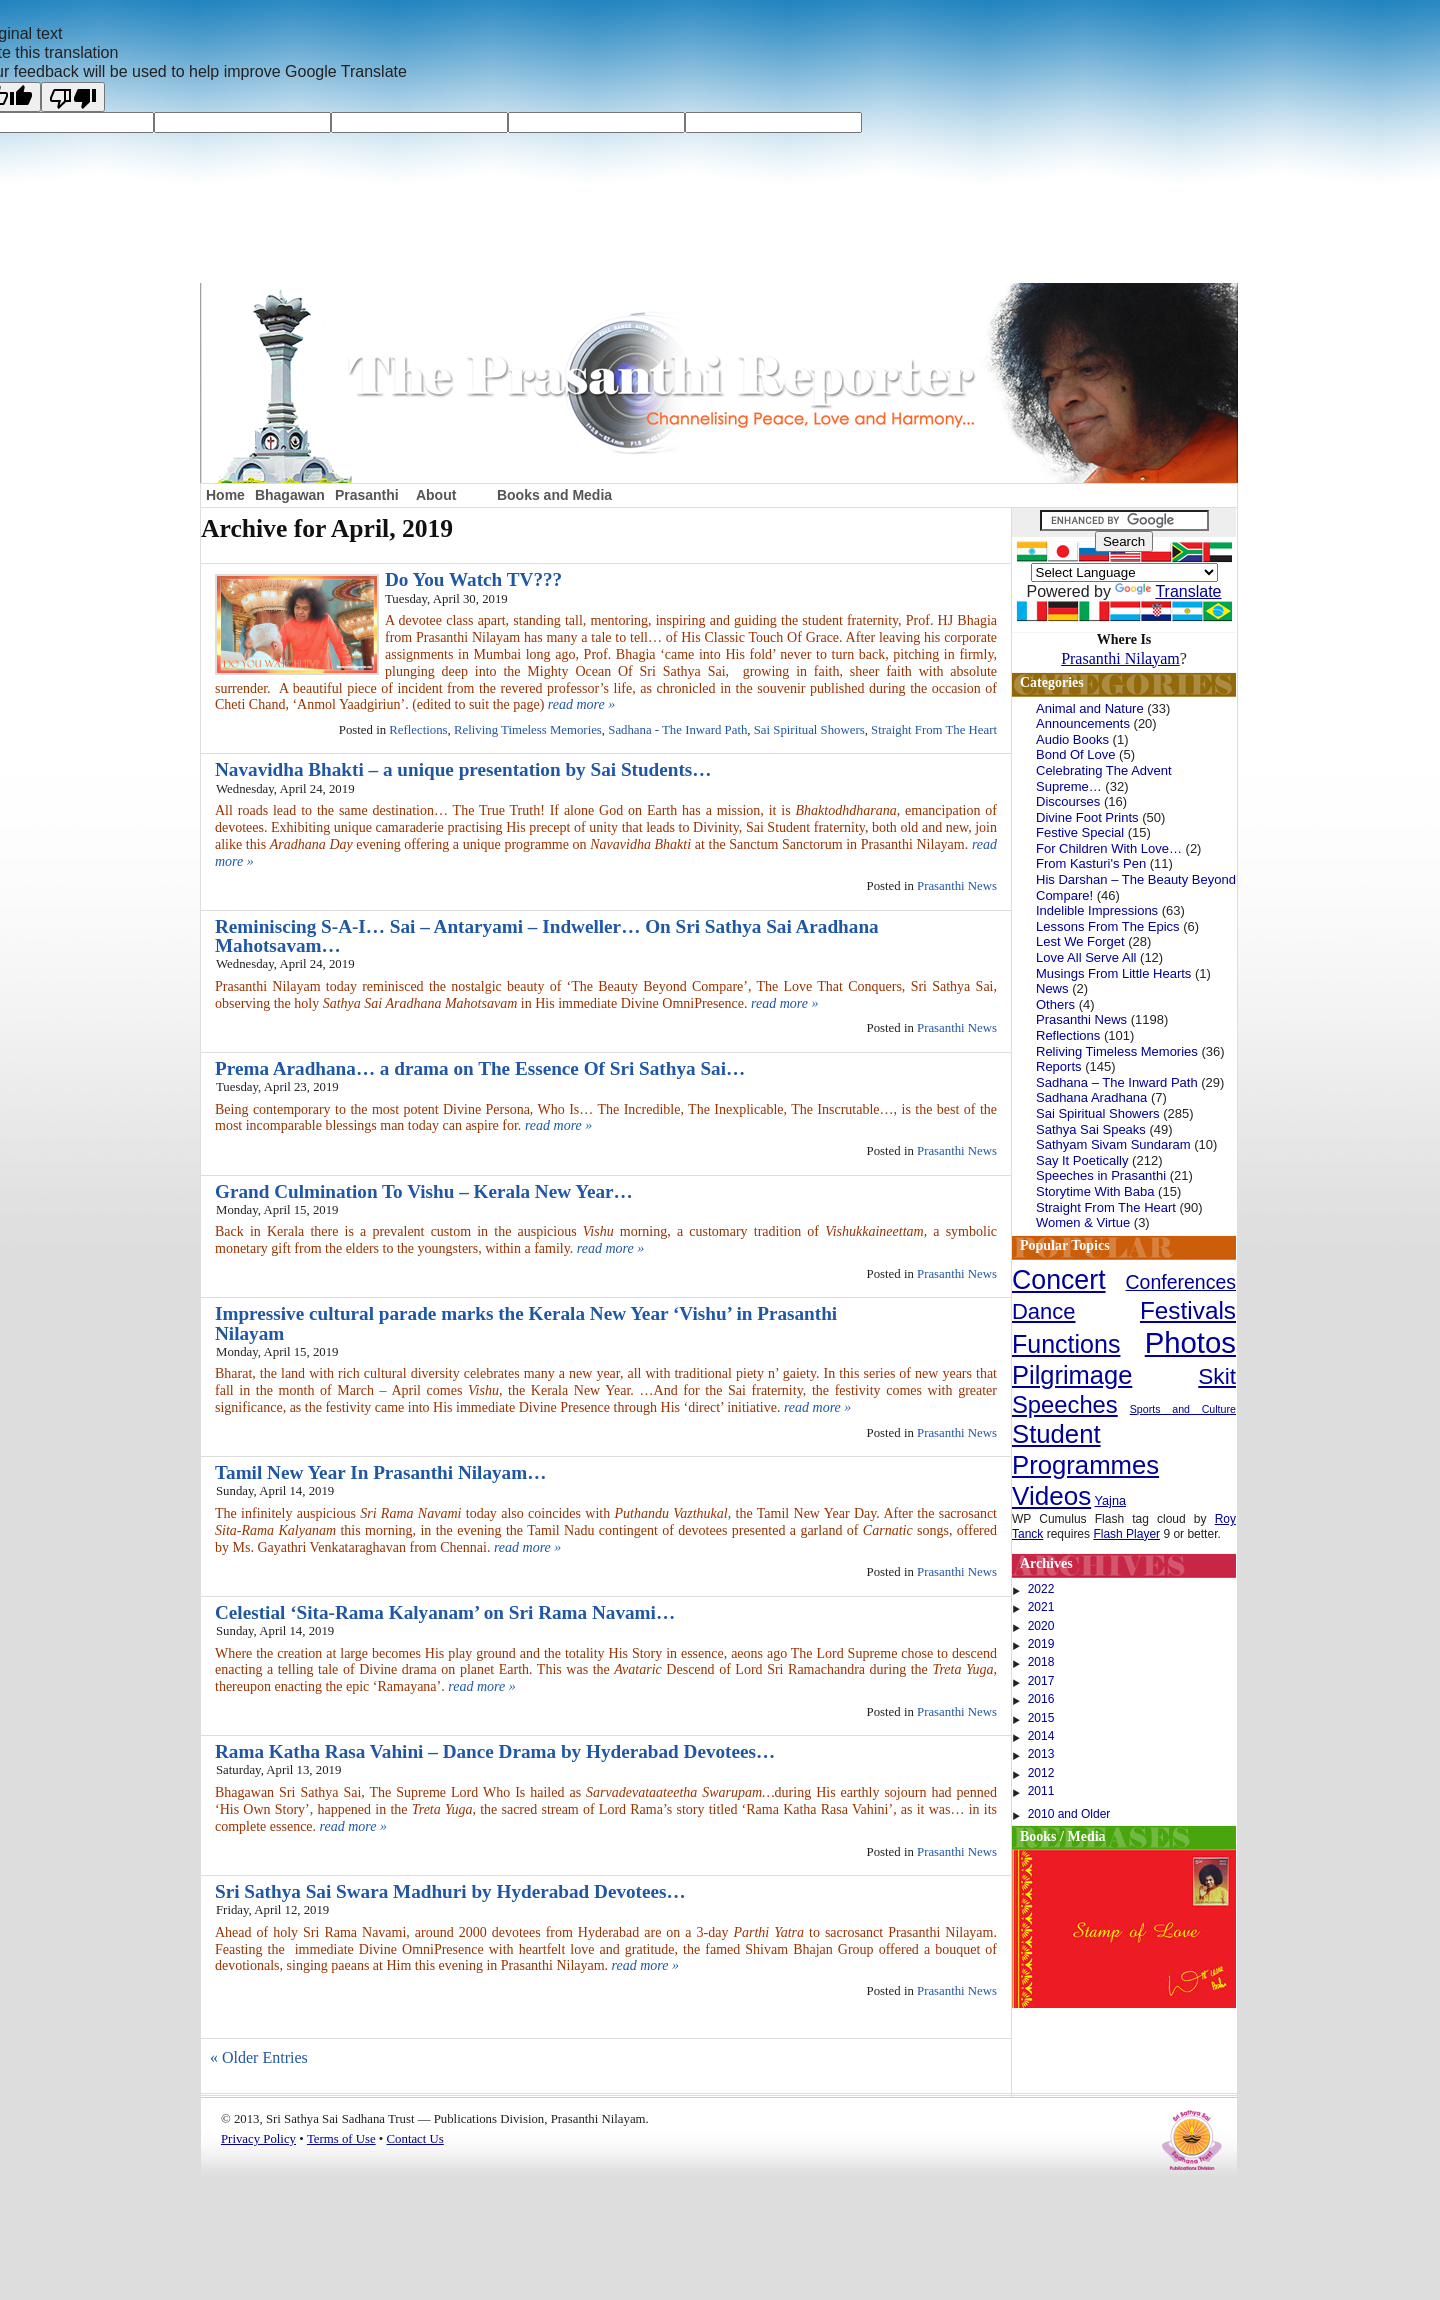  What do you see at coordinates (1069, 1814) in the screenshot?
I see `2010 and Older` at bounding box center [1069, 1814].